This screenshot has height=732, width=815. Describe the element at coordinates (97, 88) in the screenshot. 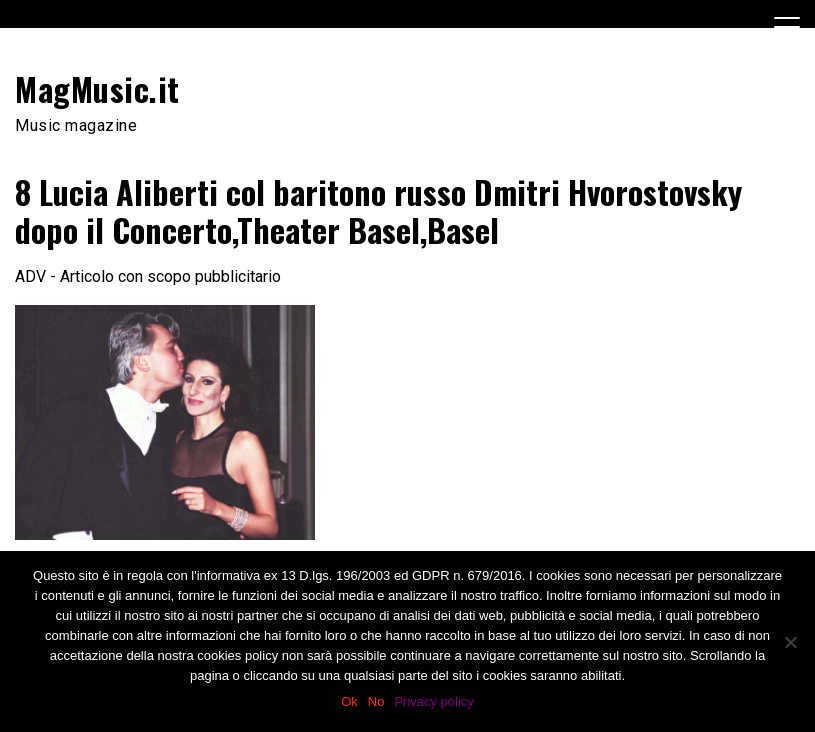

I see `MagMusic.it` at that location.